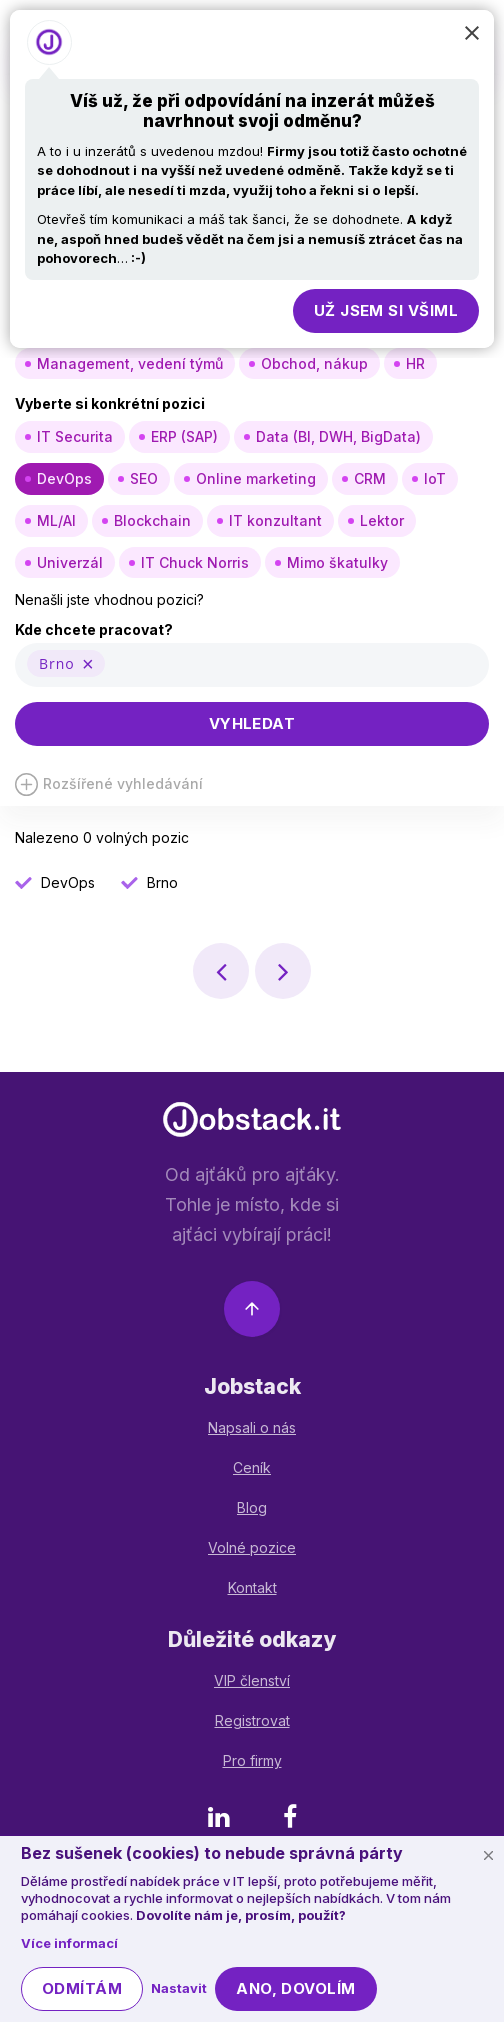 Image resolution: width=504 pixels, height=2022 pixels. I want to click on ERP (SAP), so click(184, 436).